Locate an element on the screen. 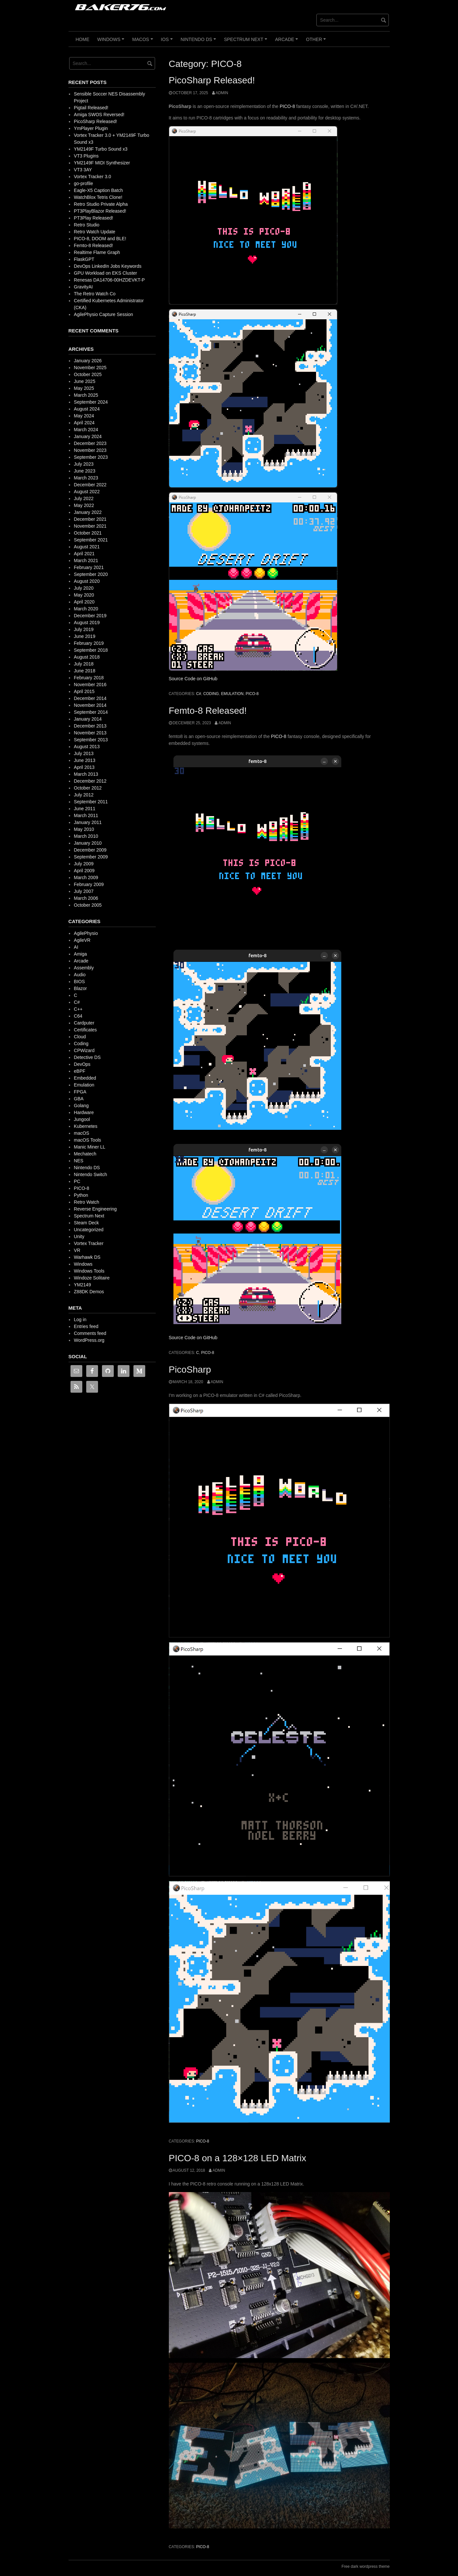 The height and width of the screenshot is (2576, 458). Certificates is located at coordinates (85, 1029).